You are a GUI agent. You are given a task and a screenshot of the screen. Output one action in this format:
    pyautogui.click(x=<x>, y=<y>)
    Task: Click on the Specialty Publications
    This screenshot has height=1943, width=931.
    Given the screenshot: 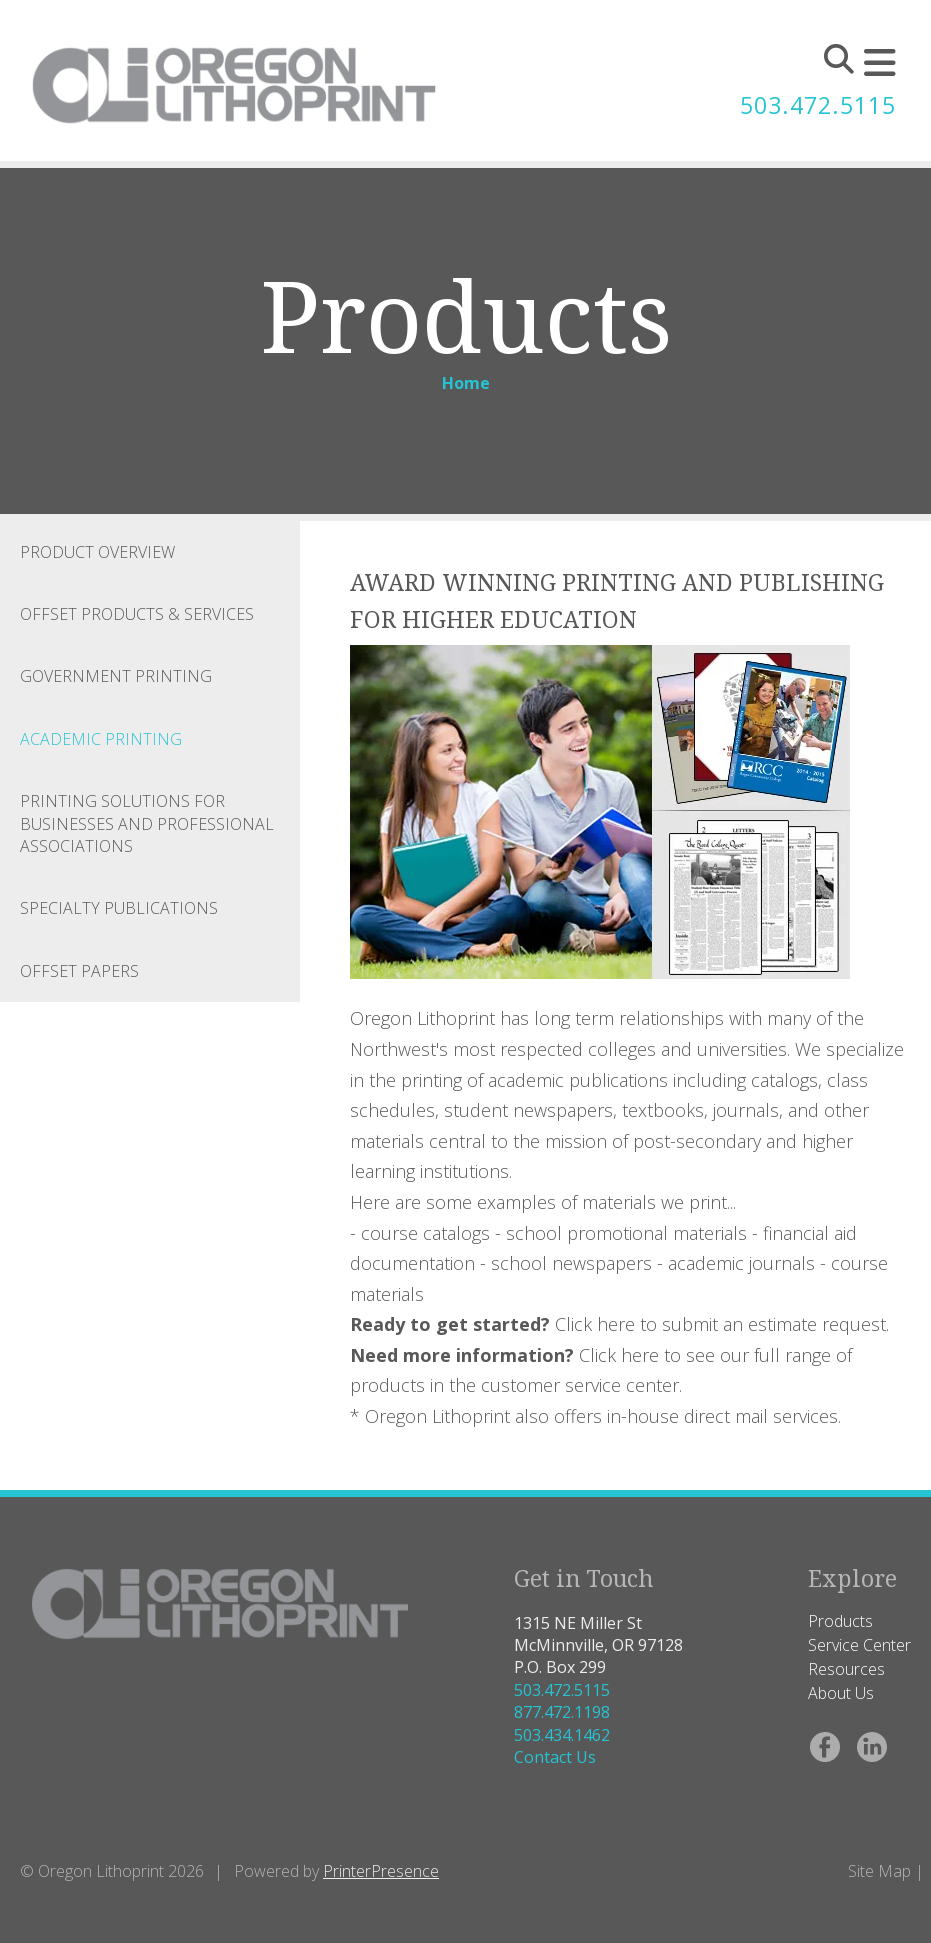 What is the action you would take?
    pyautogui.click(x=119, y=908)
    